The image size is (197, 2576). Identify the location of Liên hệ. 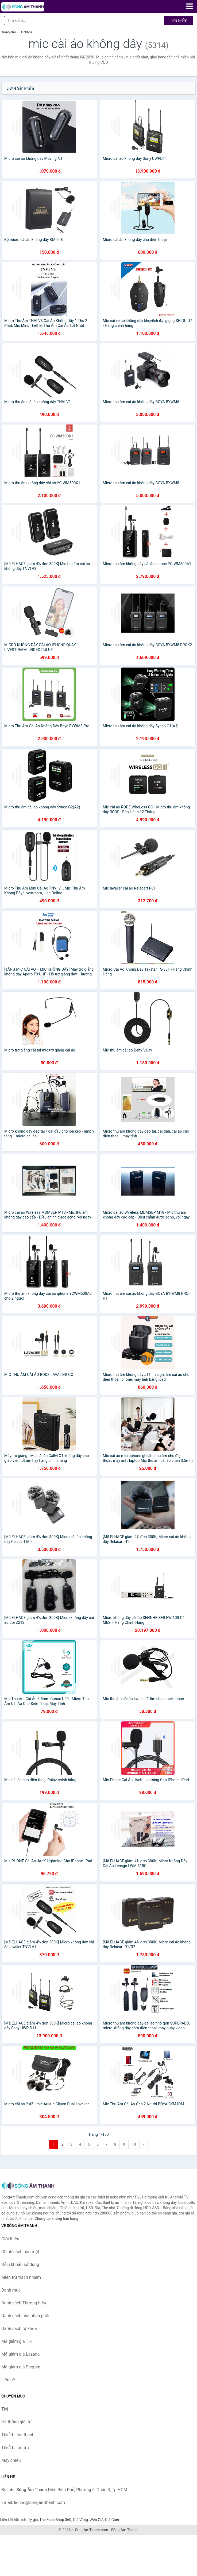
(8, 2379).